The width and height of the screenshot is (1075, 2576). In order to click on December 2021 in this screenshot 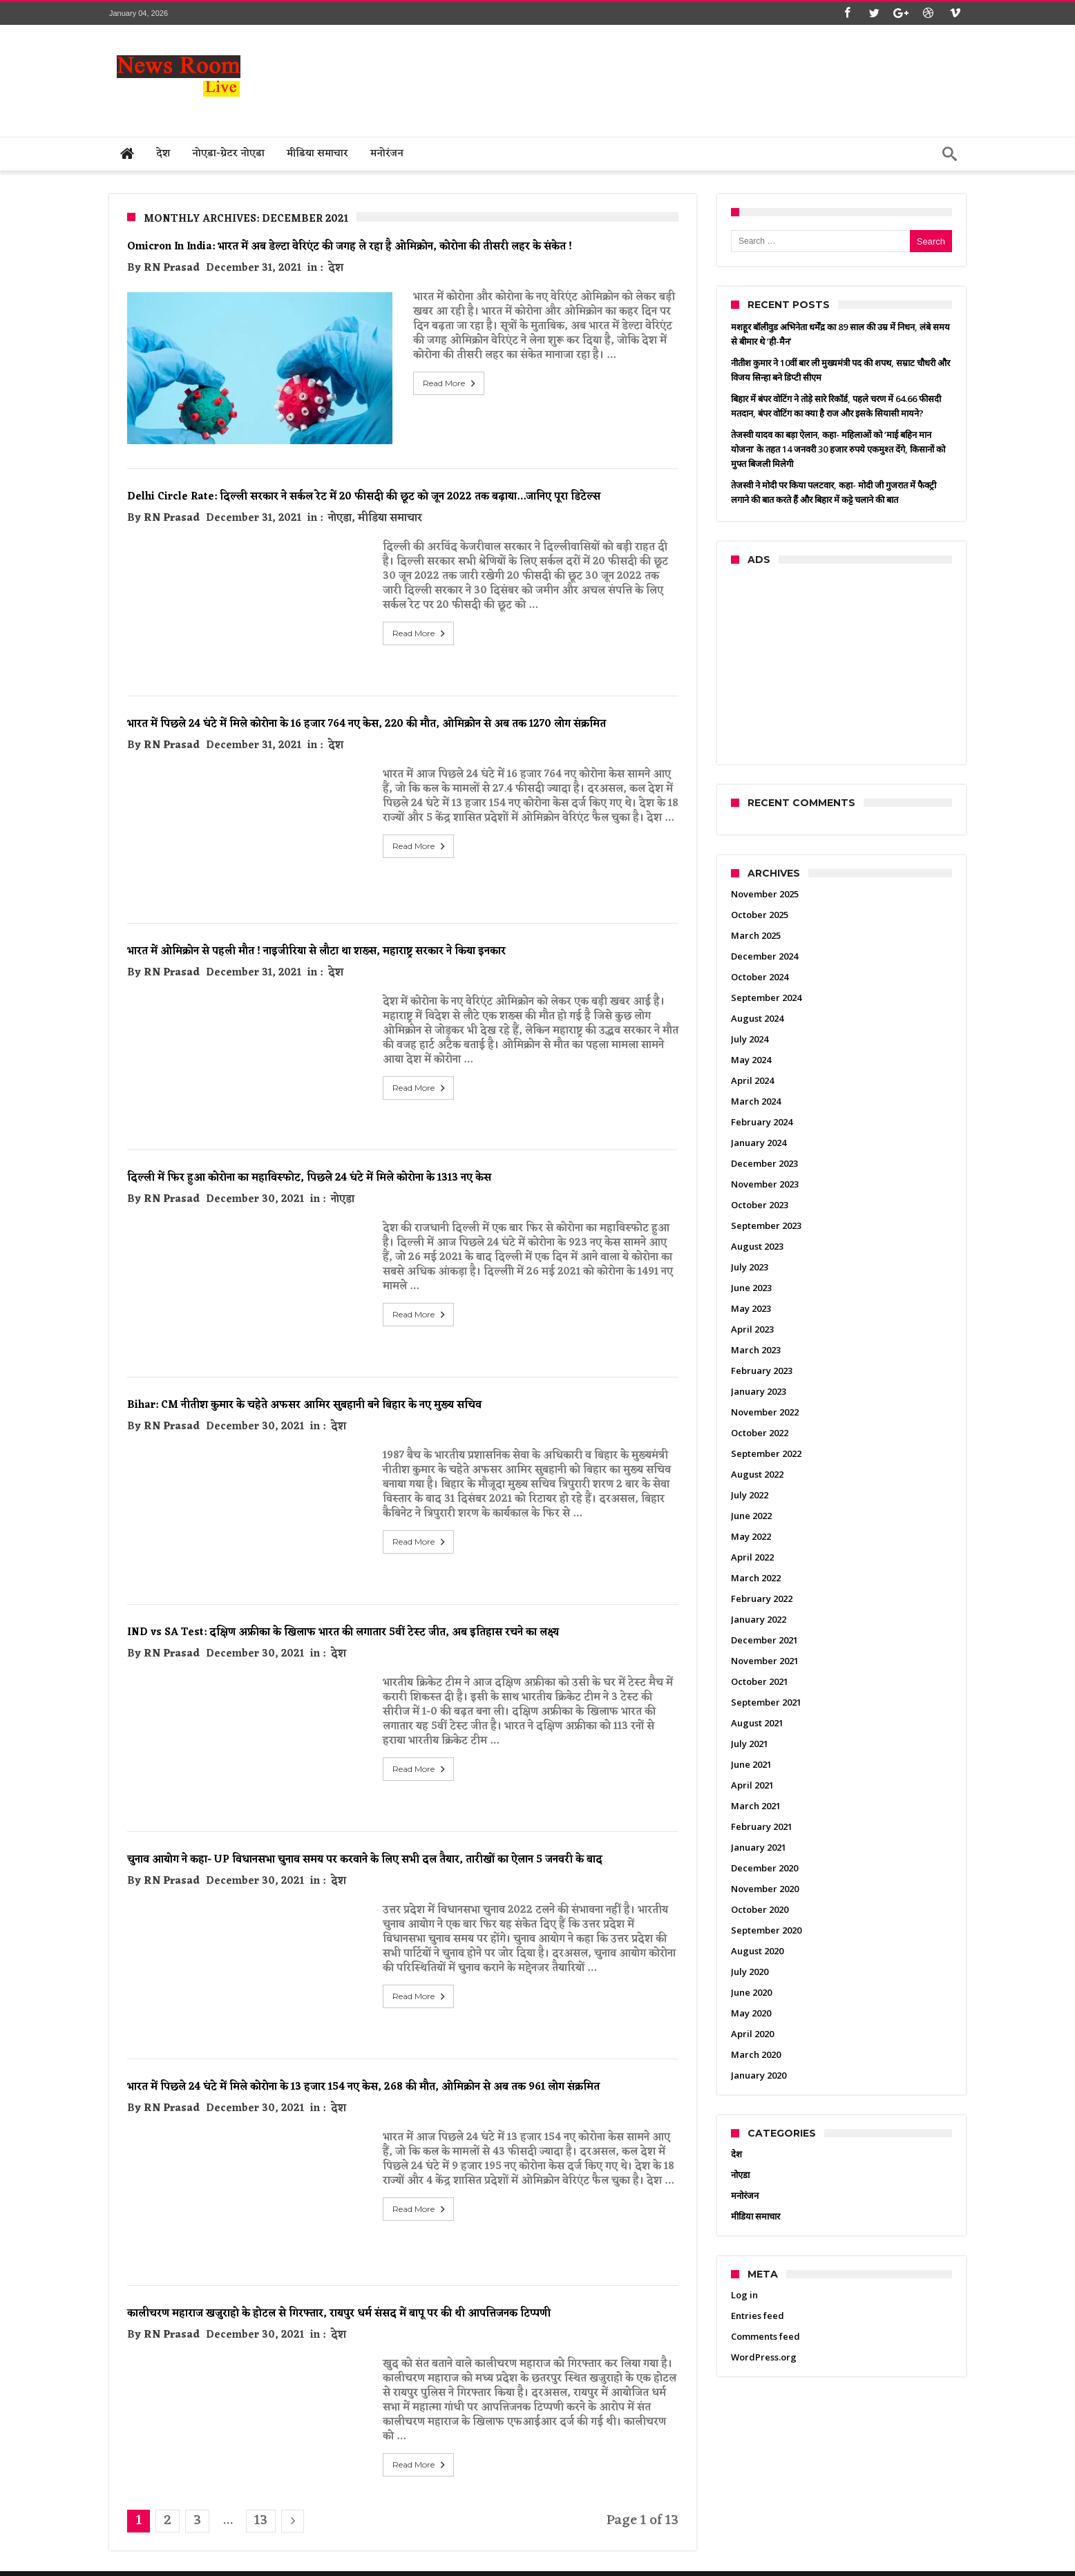, I will do `click(764, 1640)`.